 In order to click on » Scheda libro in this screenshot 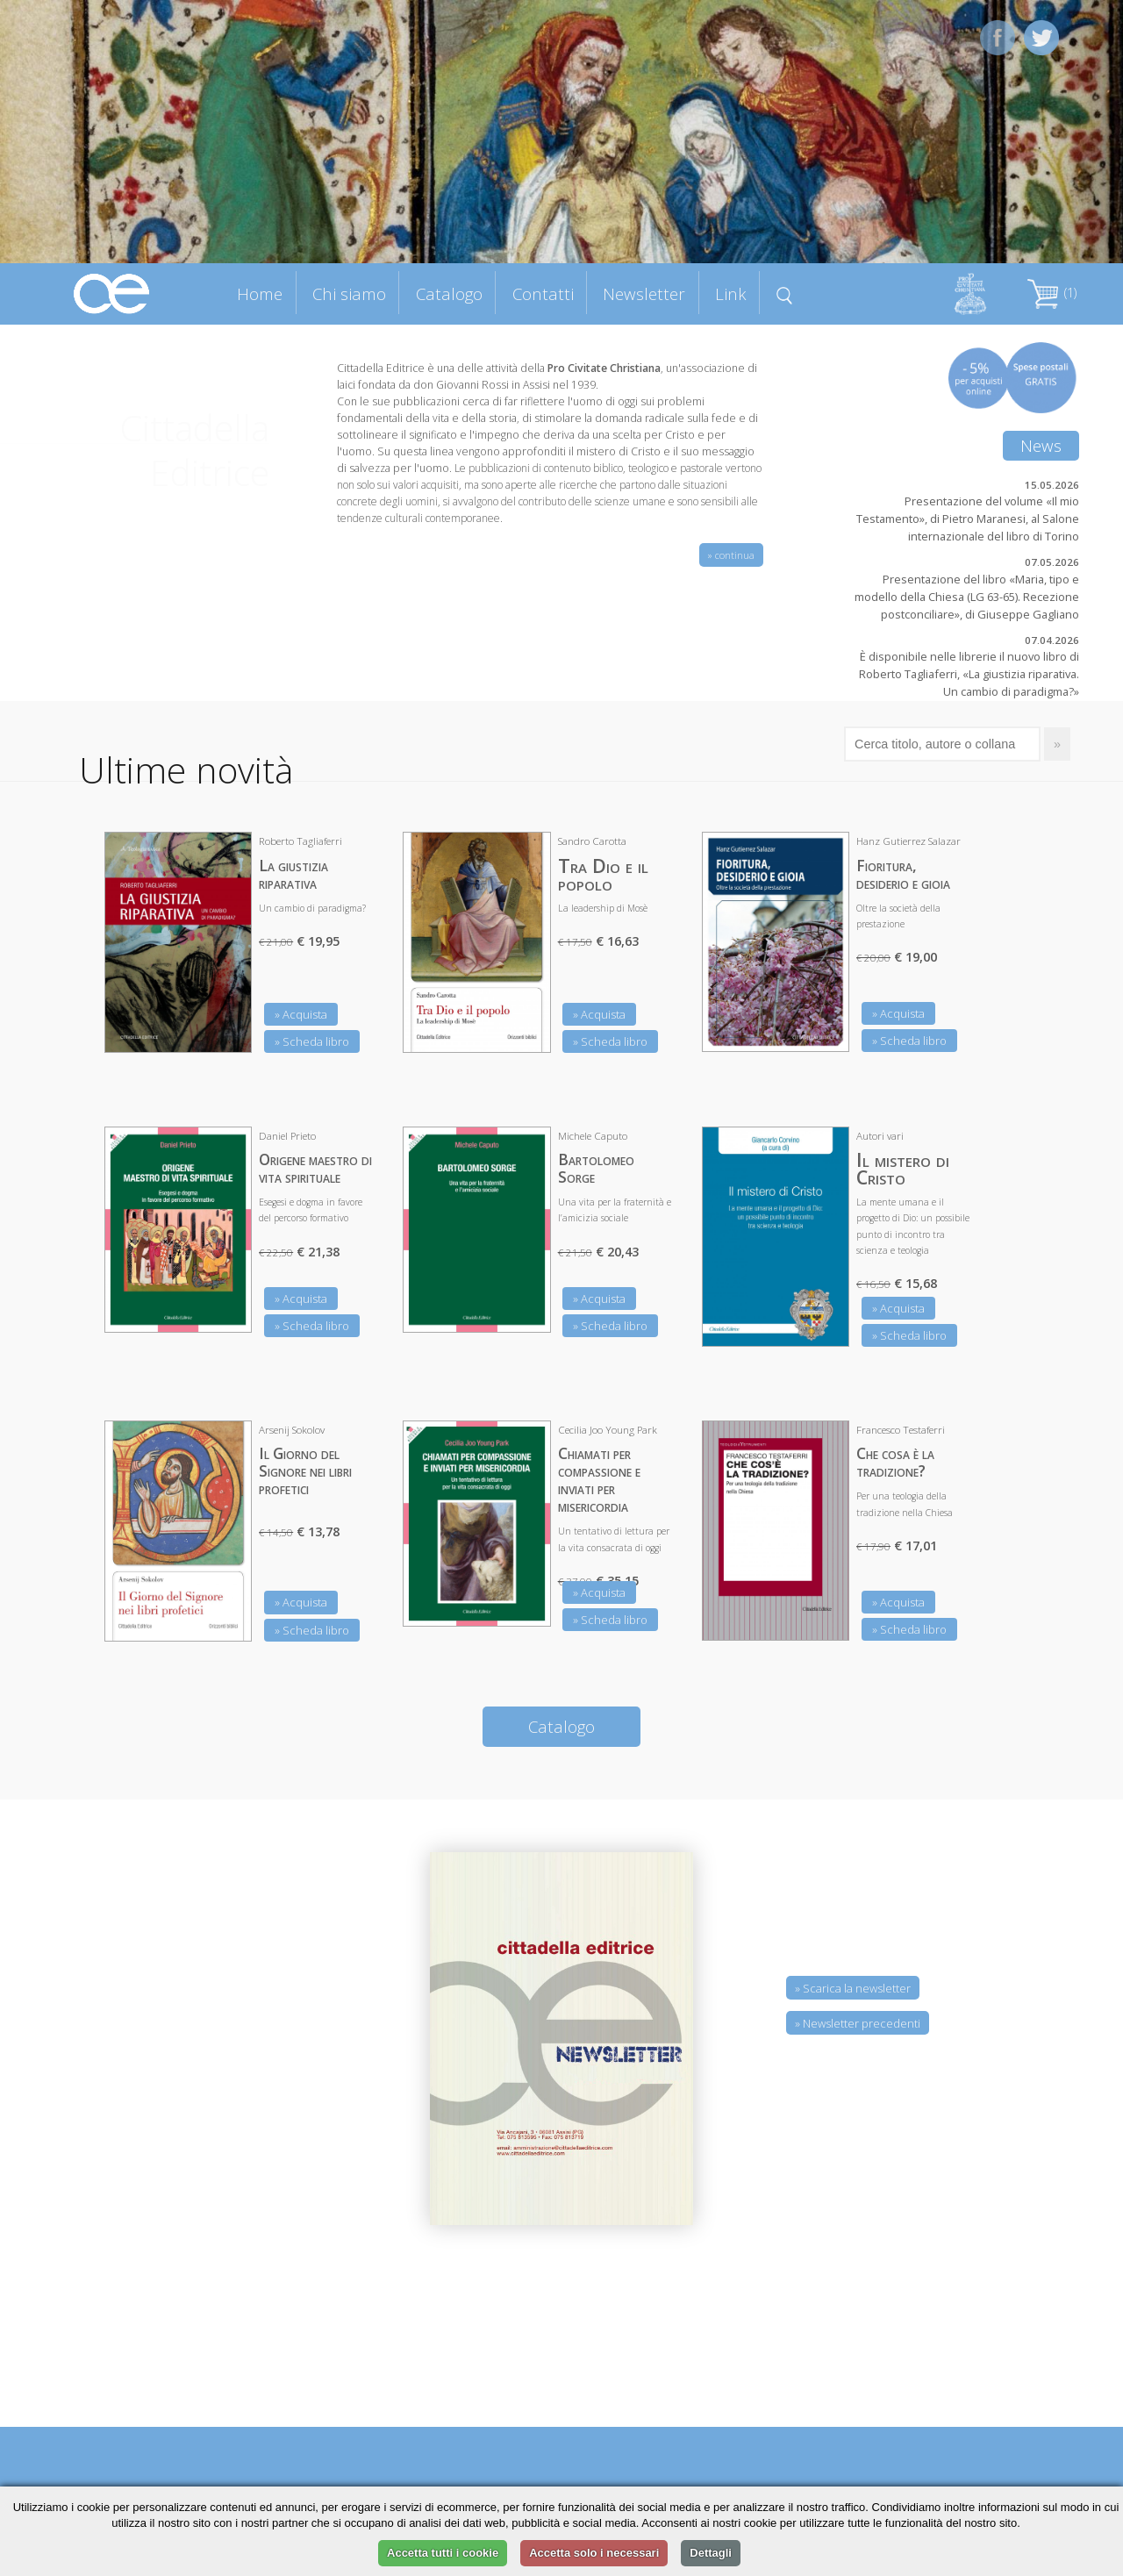, I will do `click(312, 1041)`.